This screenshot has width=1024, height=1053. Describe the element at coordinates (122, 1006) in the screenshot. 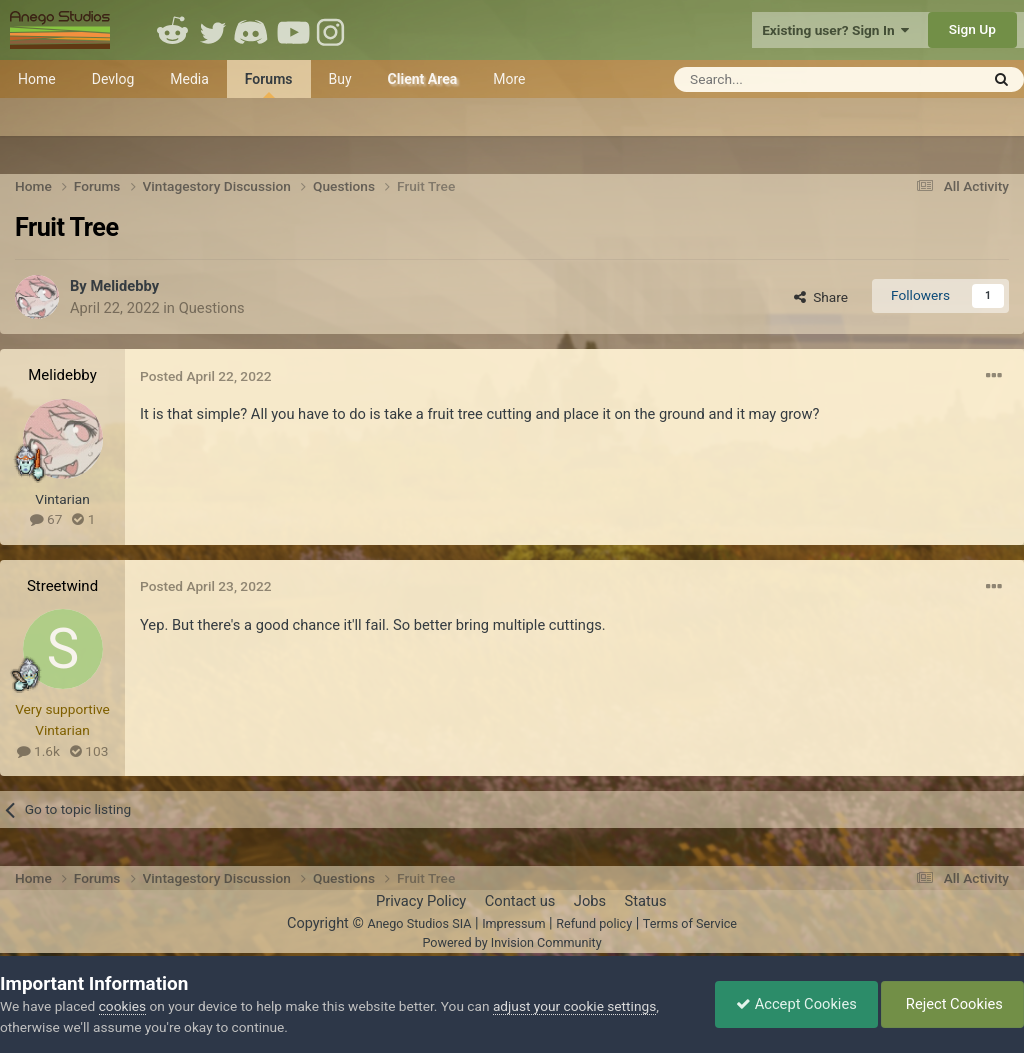

I see `cookies` at that location.